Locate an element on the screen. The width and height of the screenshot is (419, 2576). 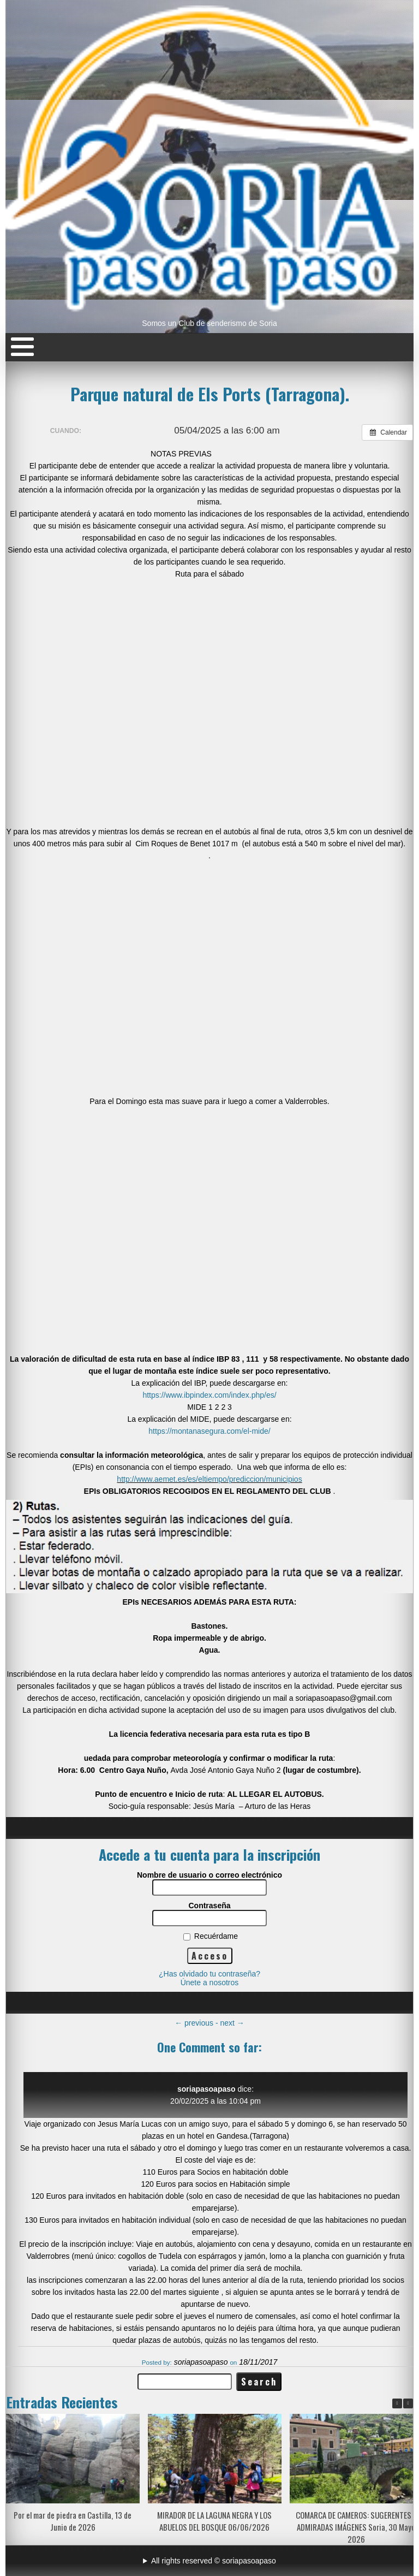
¿Has olvidado tu contraseña? is located at coordinates (209, 1973).